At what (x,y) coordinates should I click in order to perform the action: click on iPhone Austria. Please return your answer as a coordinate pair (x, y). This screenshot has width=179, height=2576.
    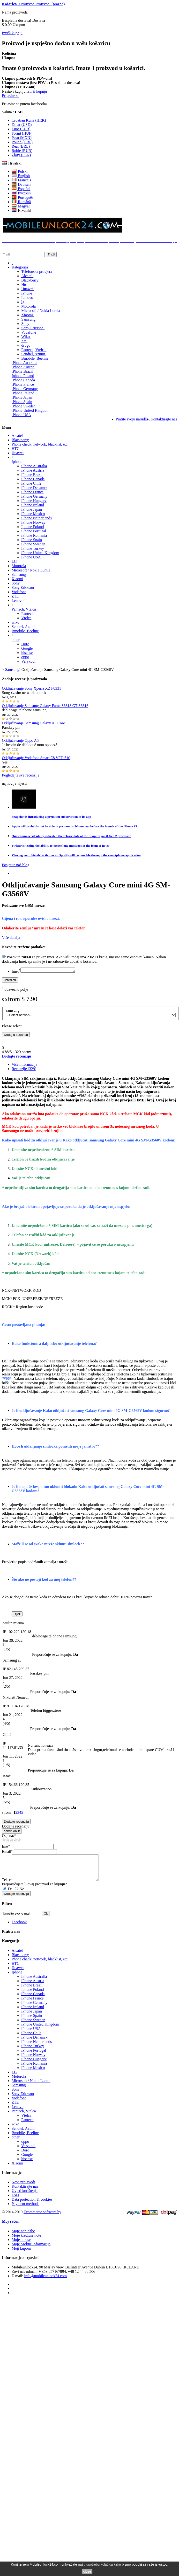
    Looking at the image, I should click on (23, 367).